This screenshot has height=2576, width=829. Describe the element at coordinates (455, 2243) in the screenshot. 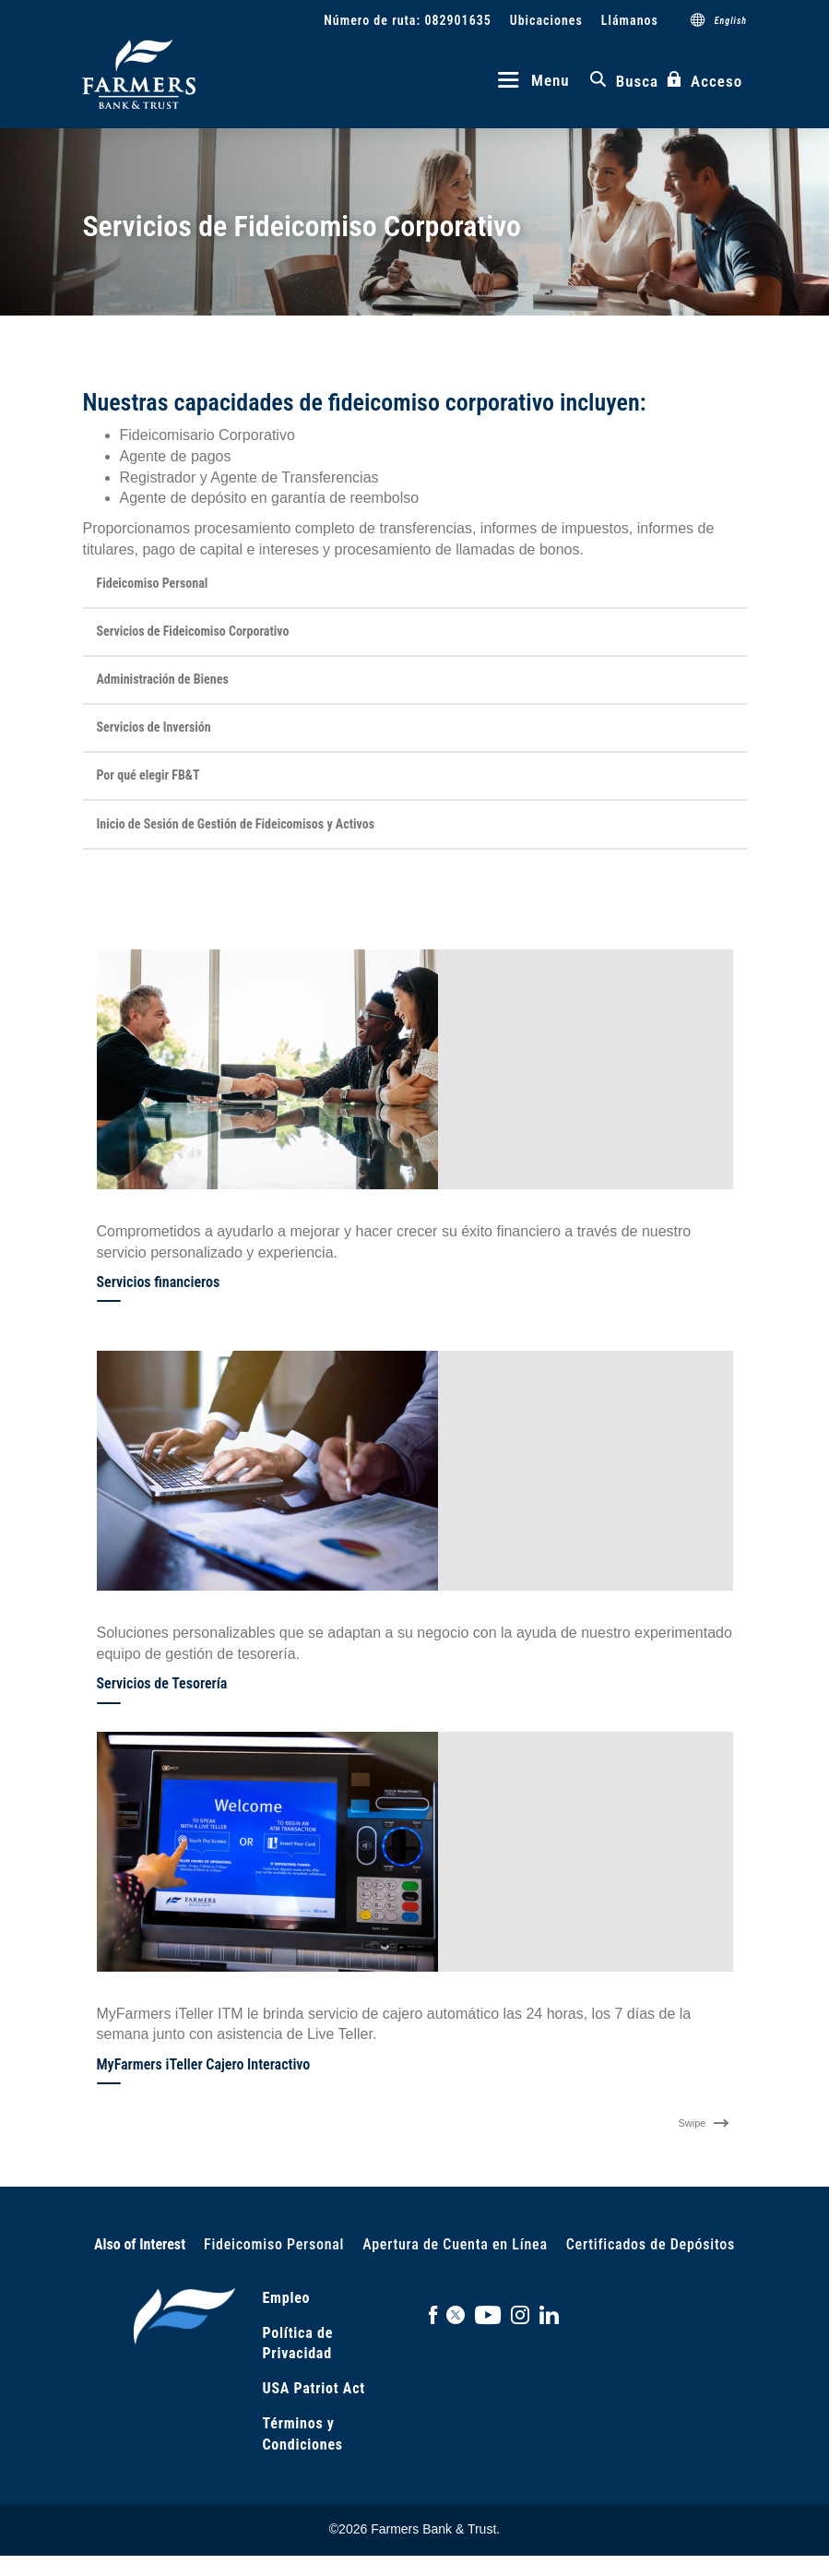

I see `Apertura de Cuenta en Línea` at that location.